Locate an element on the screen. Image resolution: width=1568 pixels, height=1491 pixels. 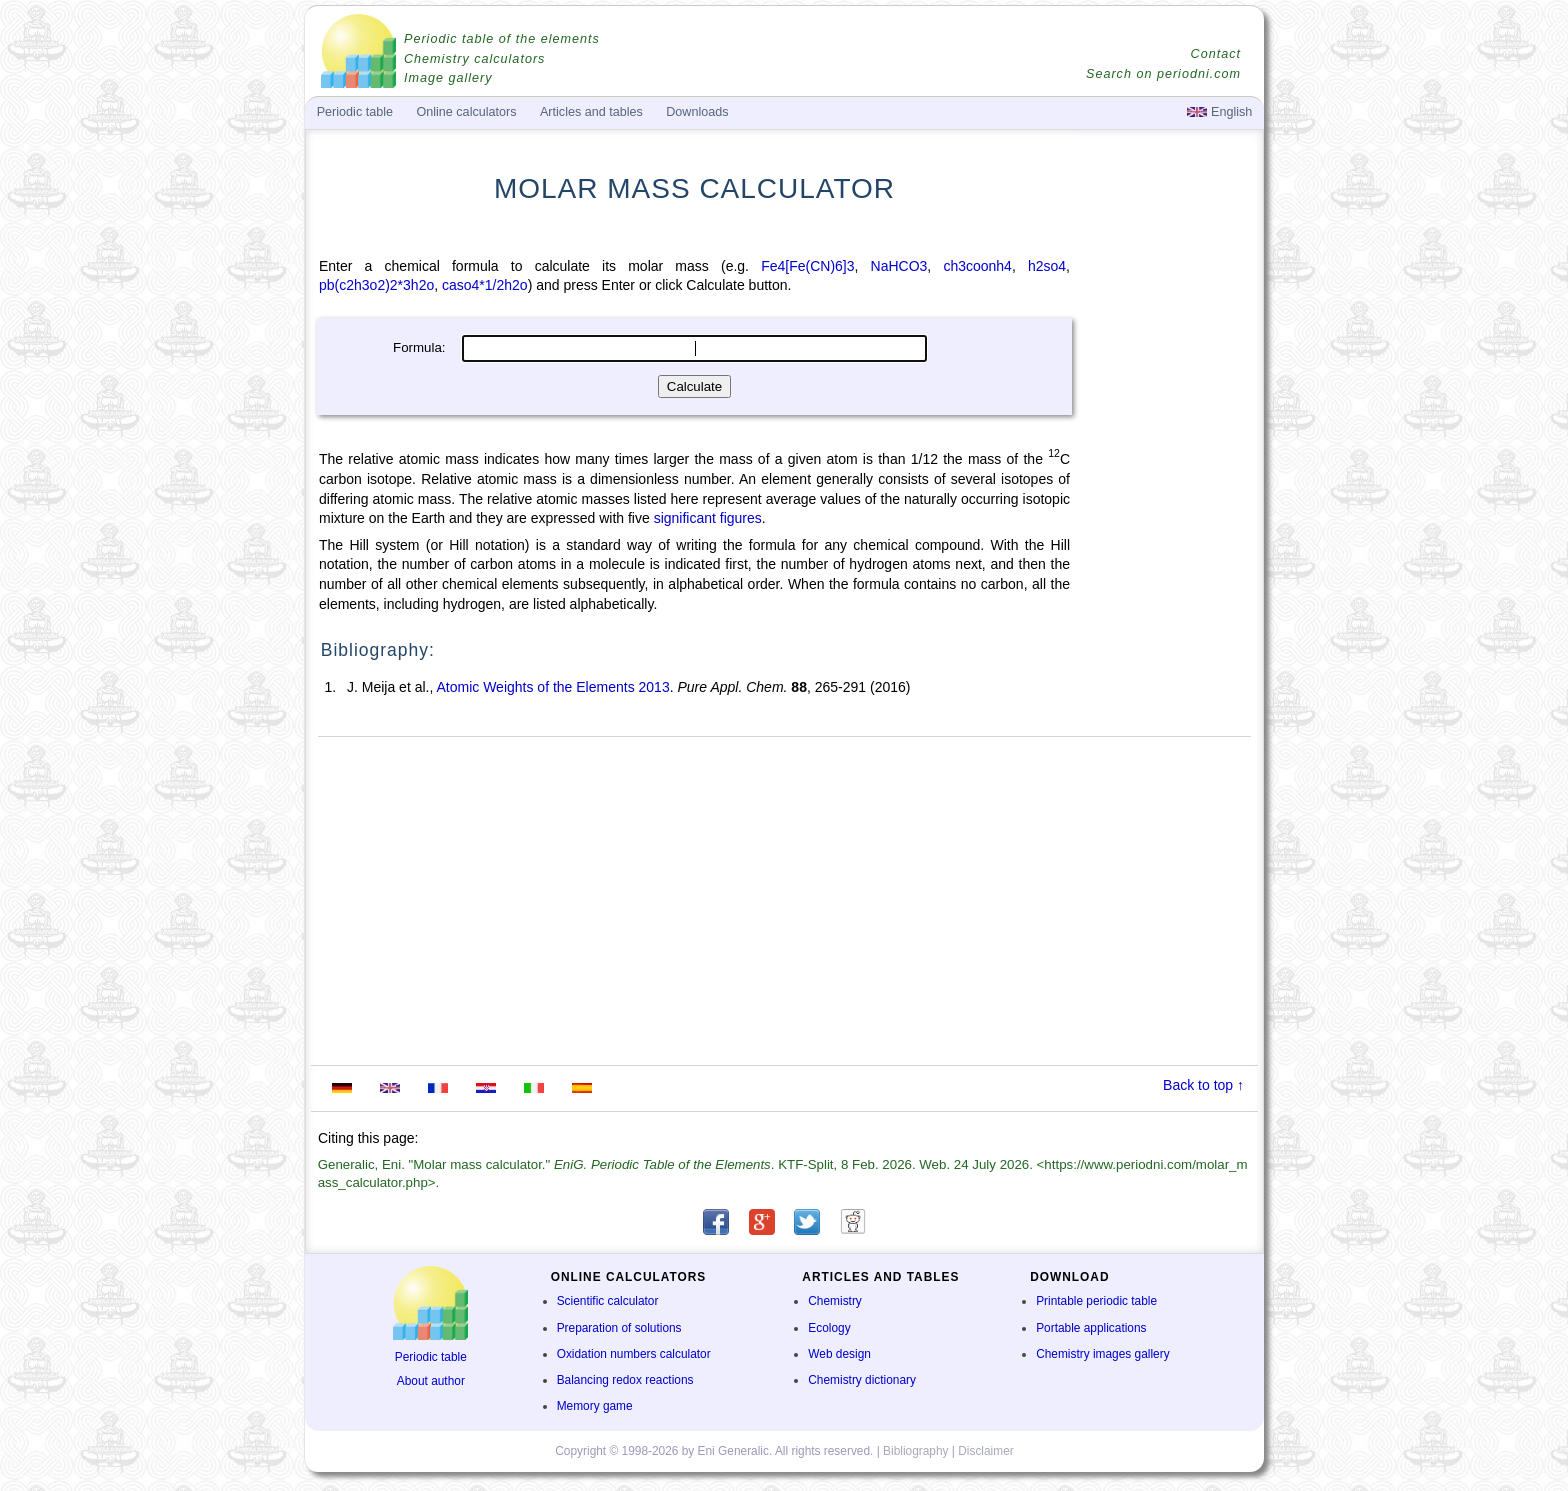
NaHCO3 is located at coordinates (899, 266).